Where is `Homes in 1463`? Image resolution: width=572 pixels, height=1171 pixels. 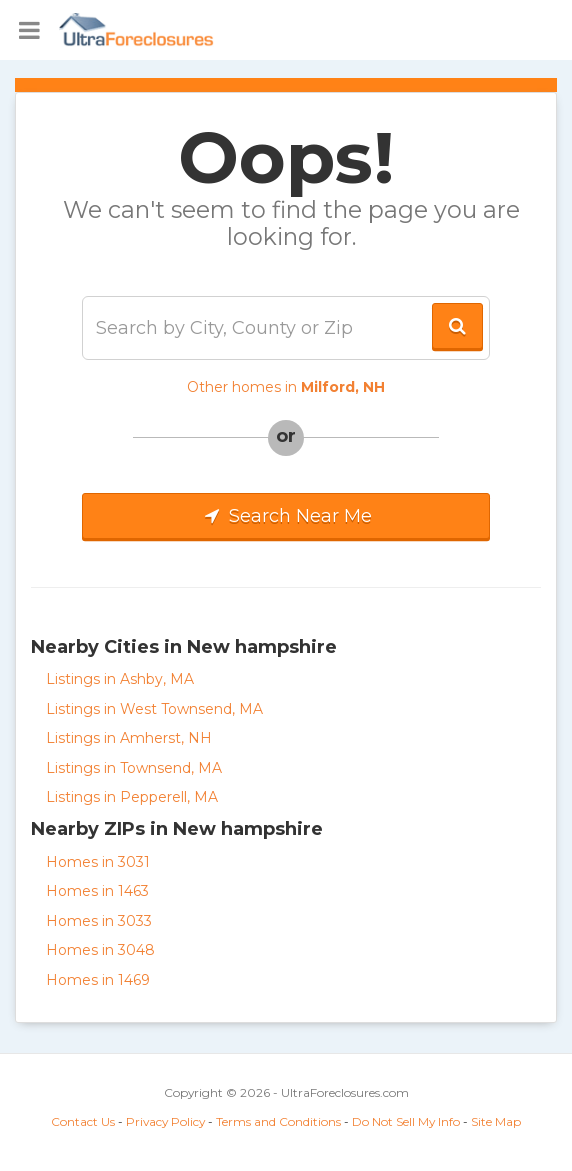
Homes in 1463 is located at coordinates (97, 891).